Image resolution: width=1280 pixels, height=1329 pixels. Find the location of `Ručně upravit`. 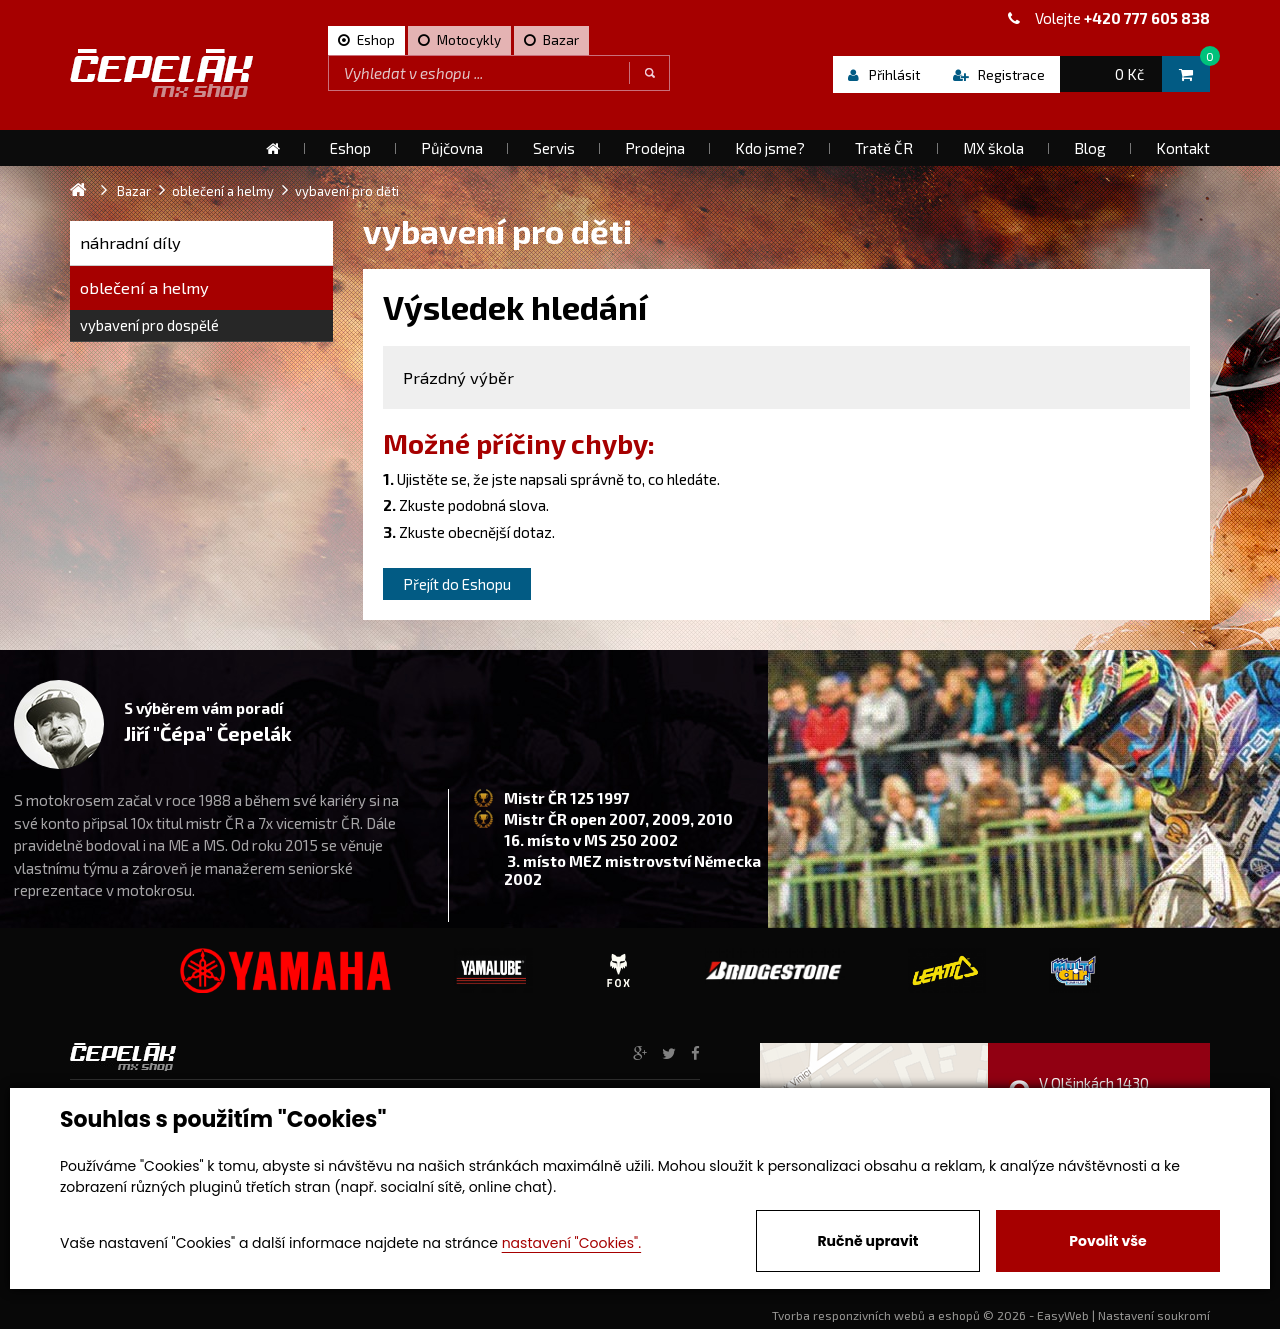

Ručně upravit is located at coordinates (867, 1241).